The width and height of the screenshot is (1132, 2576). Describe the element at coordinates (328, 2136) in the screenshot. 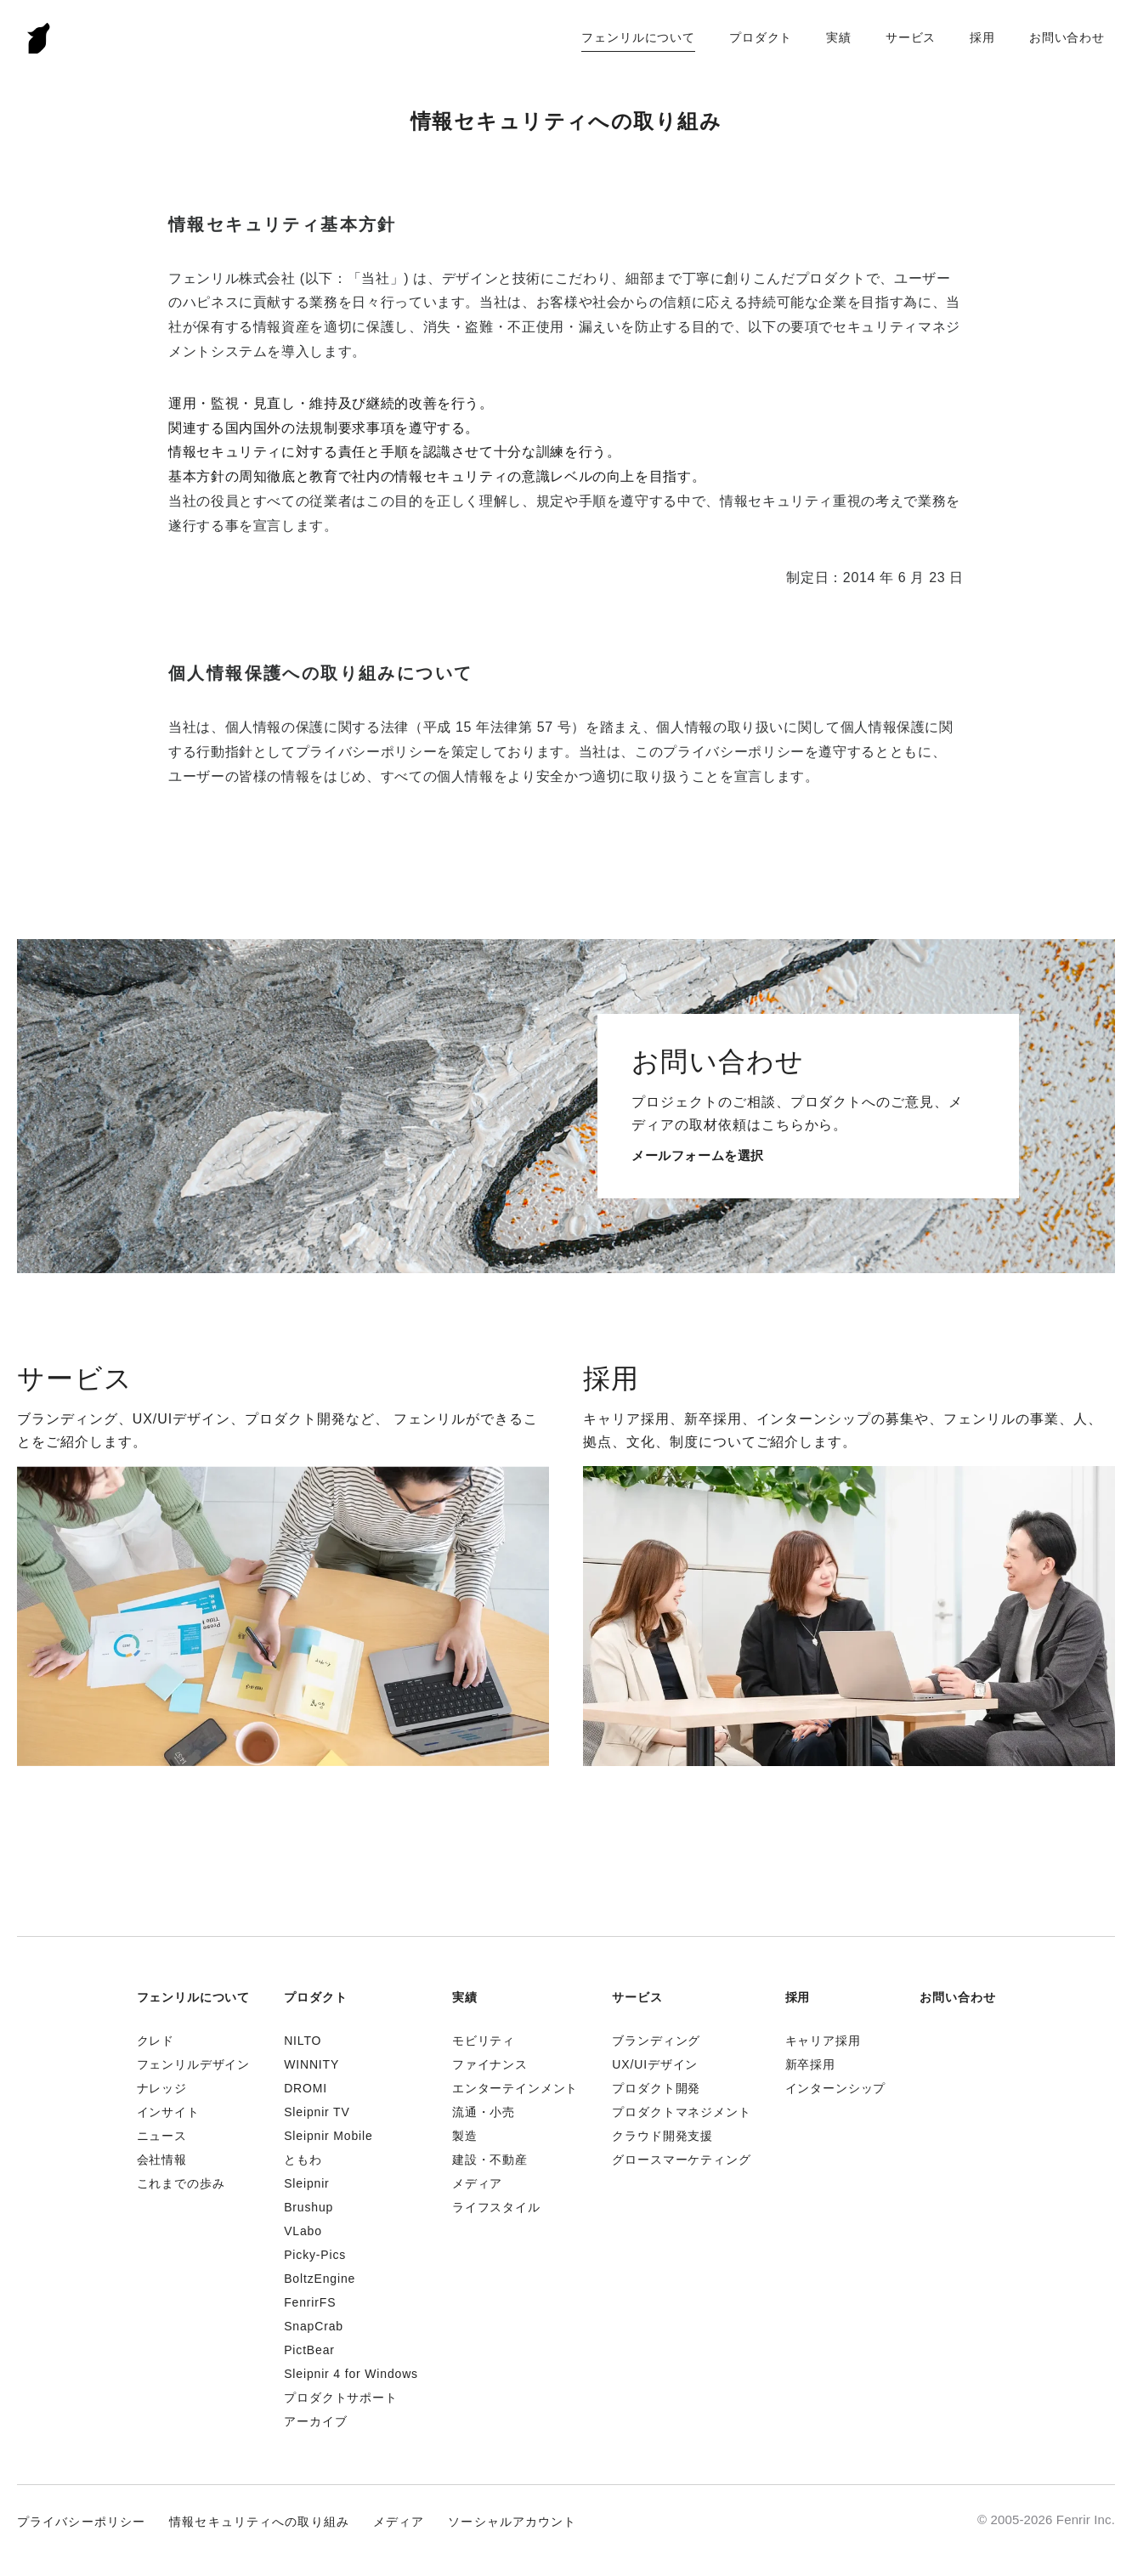

I see `Sleipnir Mobile` at that location.